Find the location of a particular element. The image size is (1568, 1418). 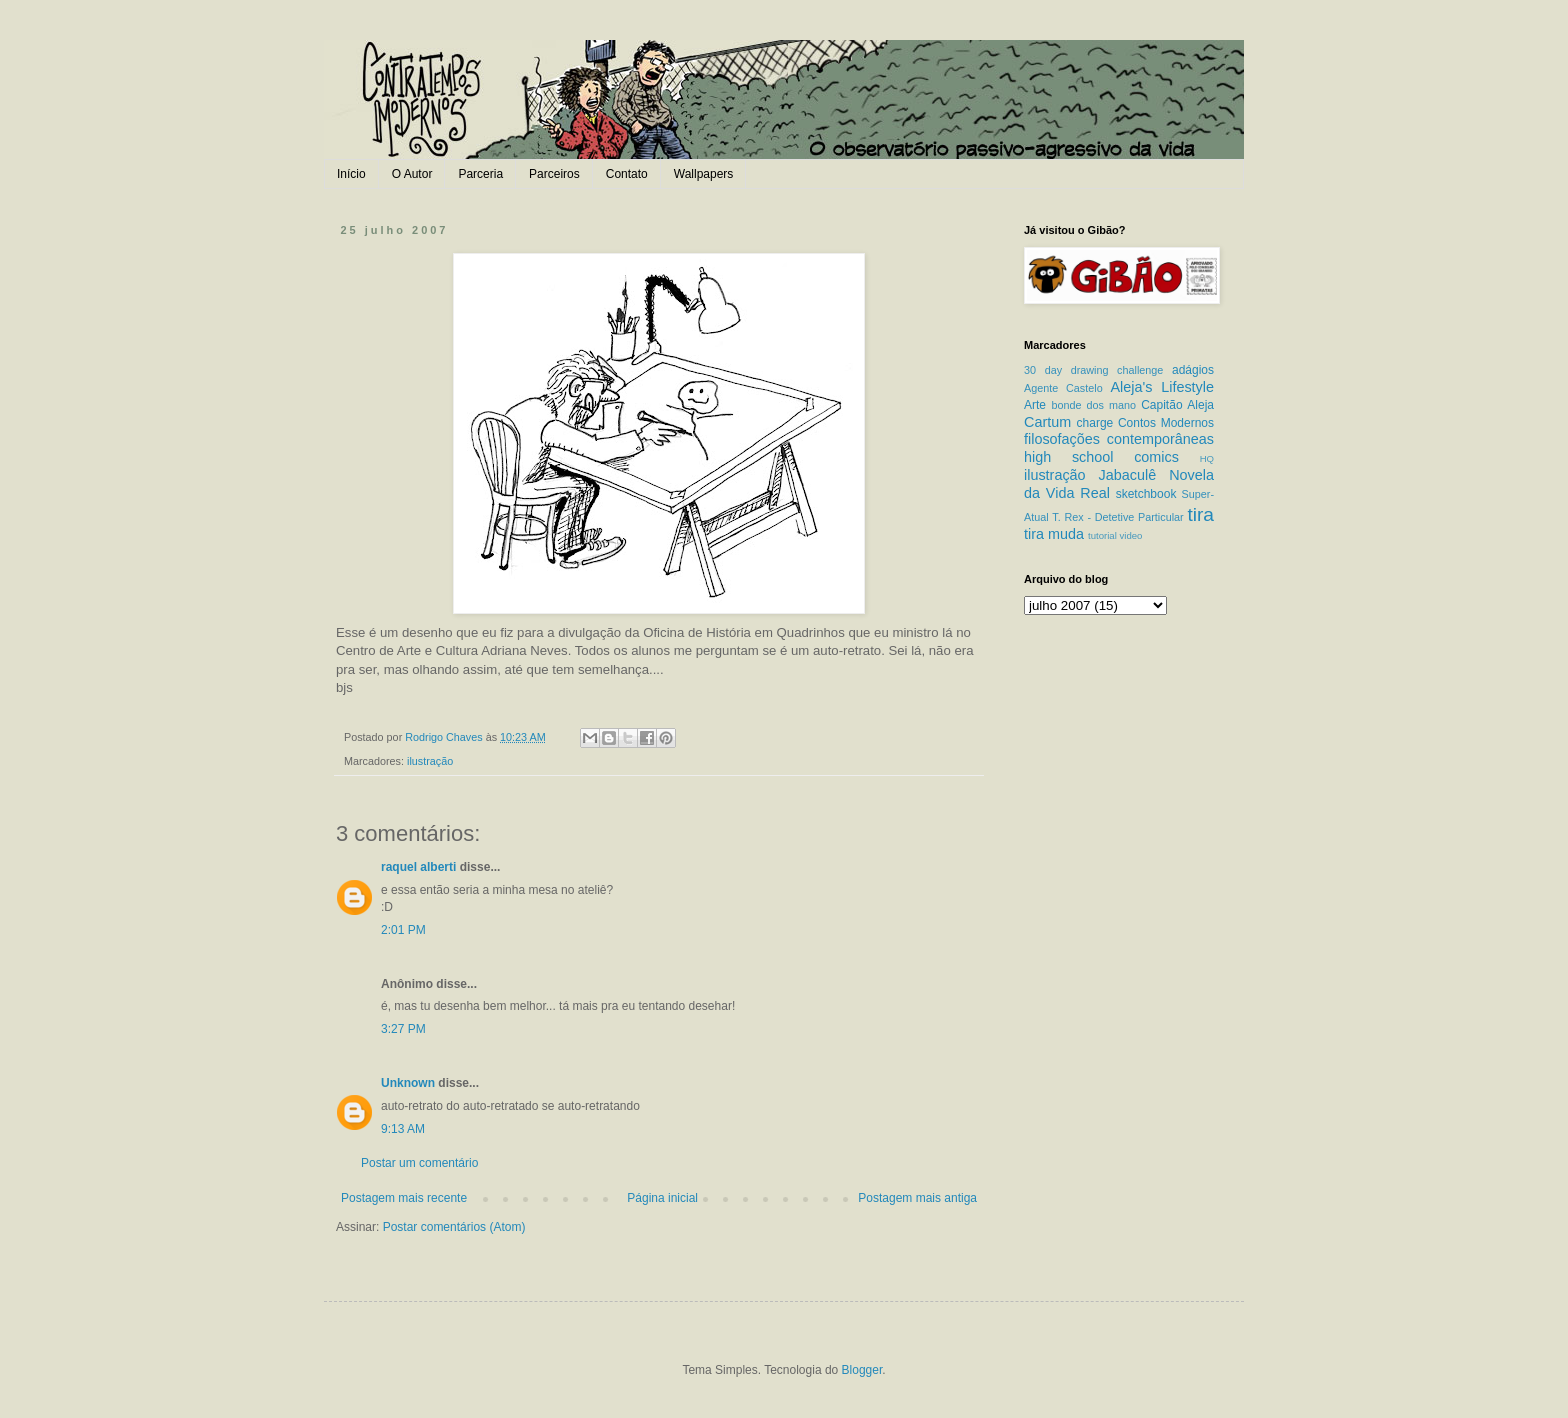

HQ is located at coordinates (1207, 458).